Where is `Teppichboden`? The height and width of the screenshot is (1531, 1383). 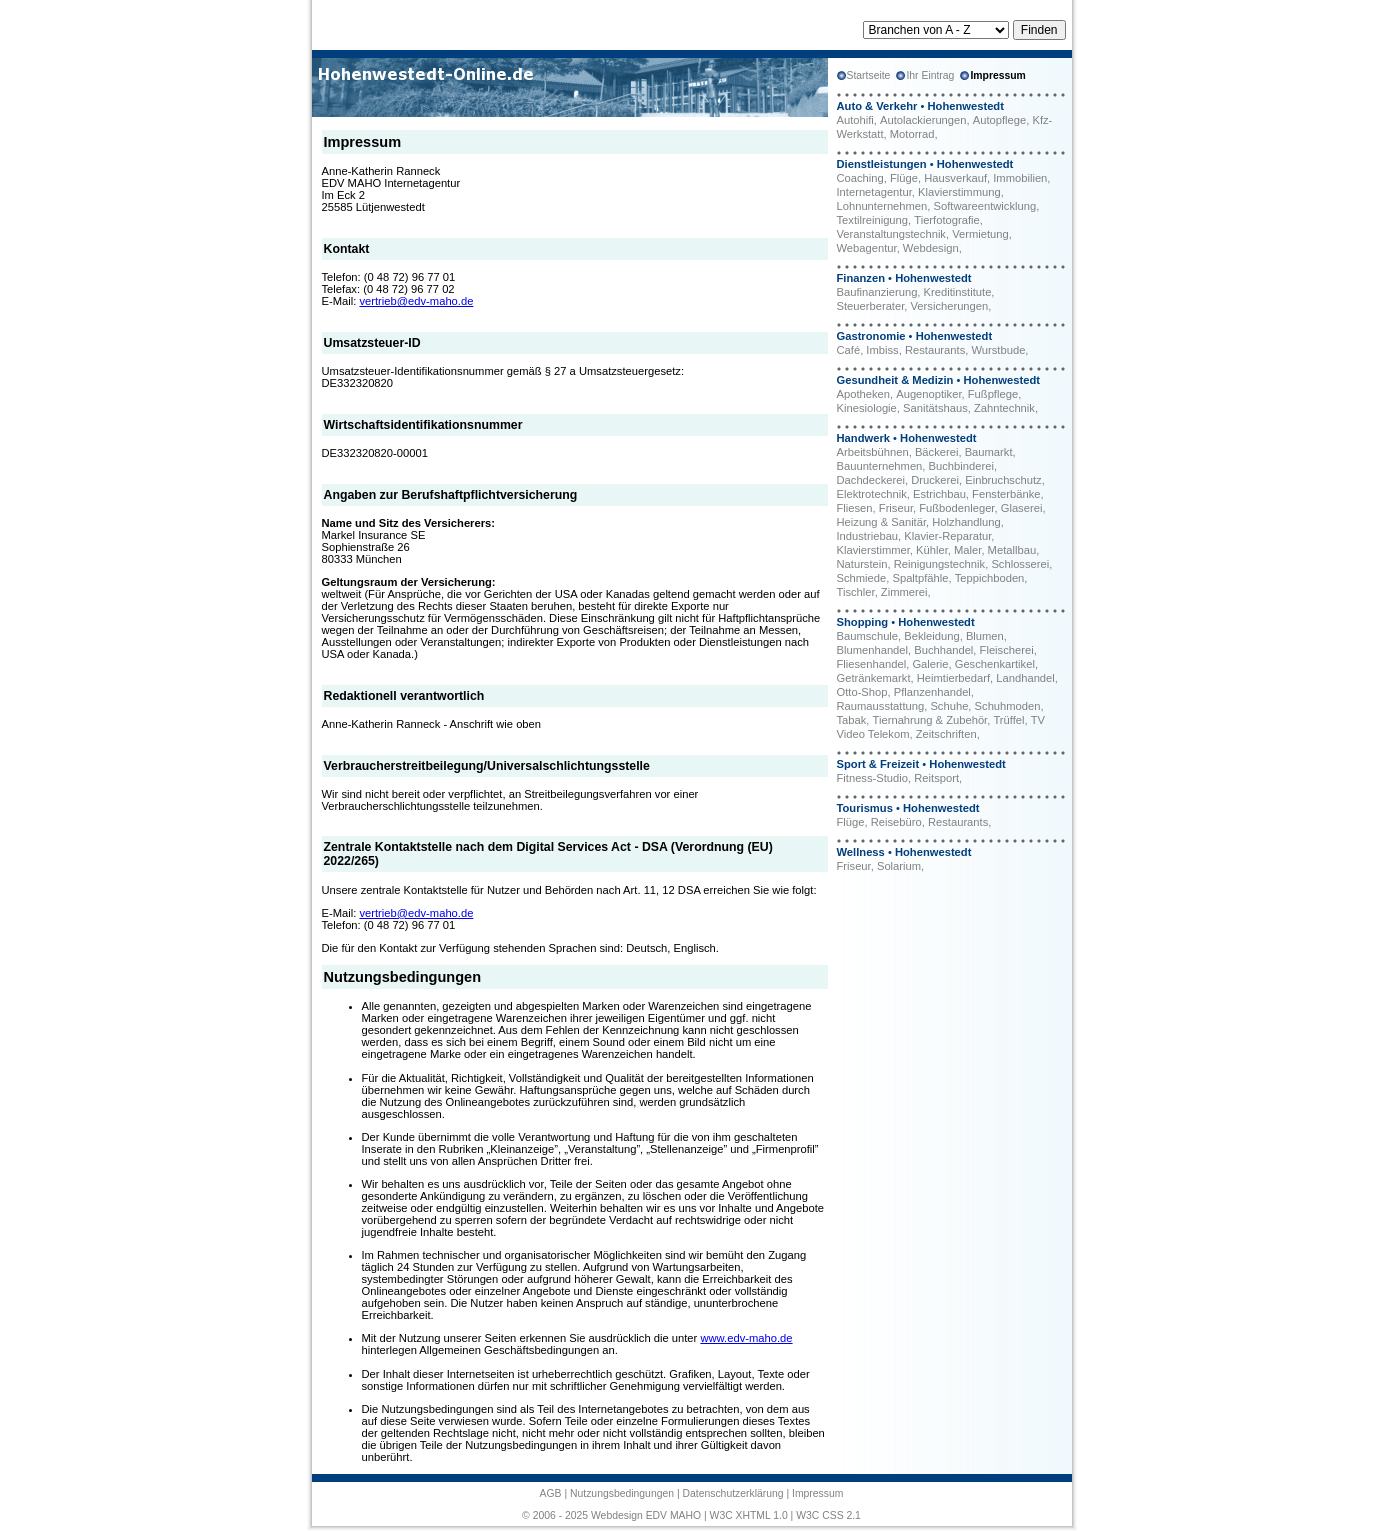
Teppichboden is located at coordinates (990, 578).